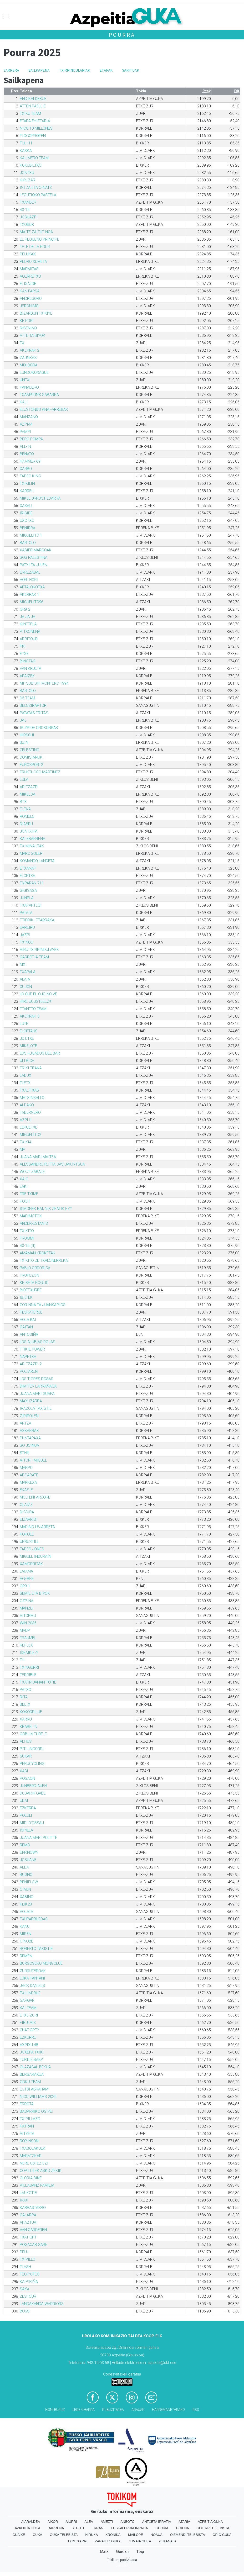  What do you see at coordinates (27, 454) in the screenshot?
I see `BENATO` at bounding box center [27, 454].